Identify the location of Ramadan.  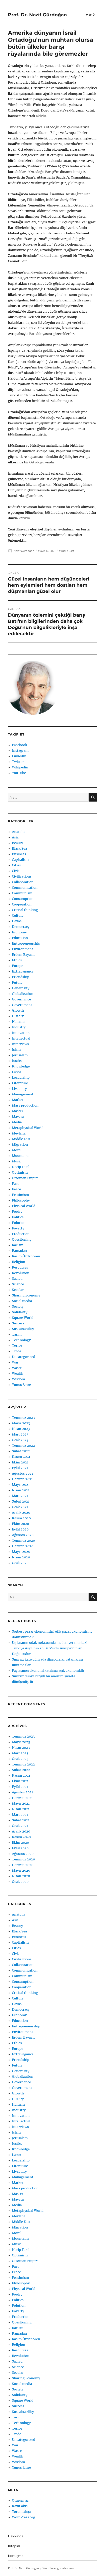
(19, 1251).